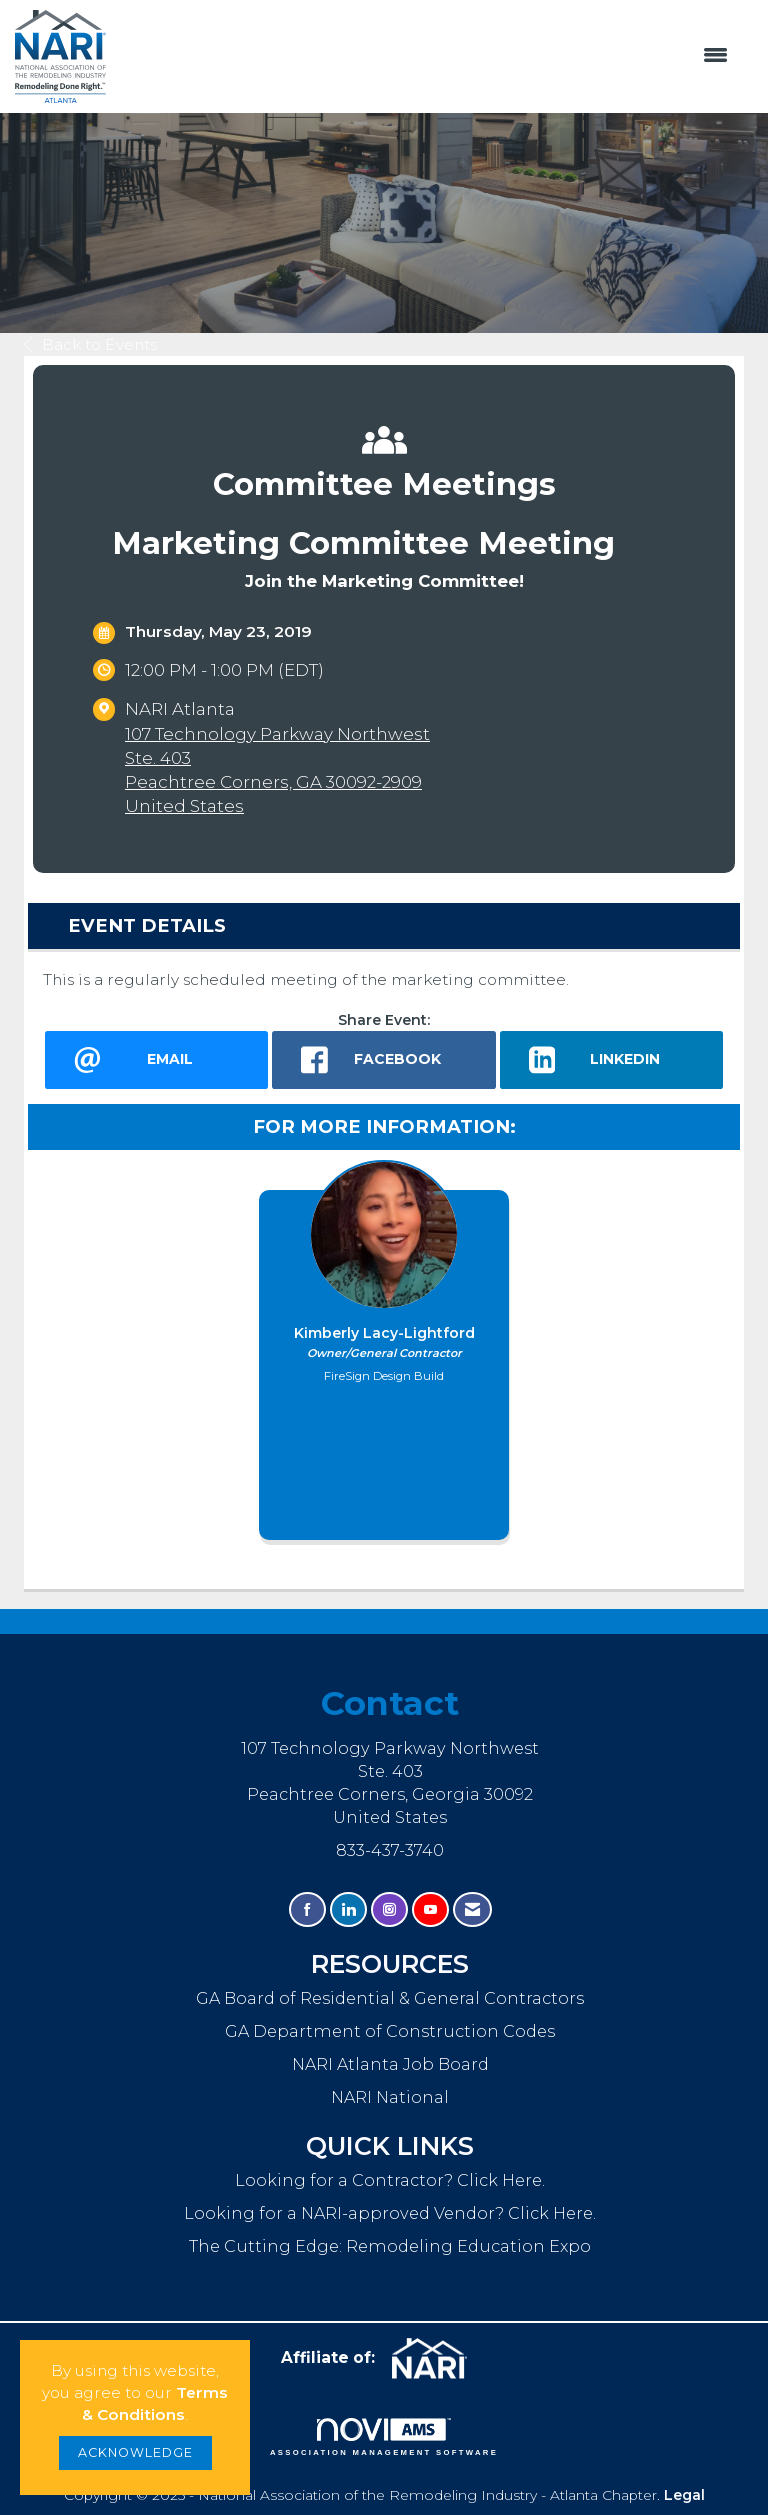 The image size is (768, 2515). Describe the element at coordinates (135, 2452) in the screenshot. I see `ACKNOWLEDGE` at that location.